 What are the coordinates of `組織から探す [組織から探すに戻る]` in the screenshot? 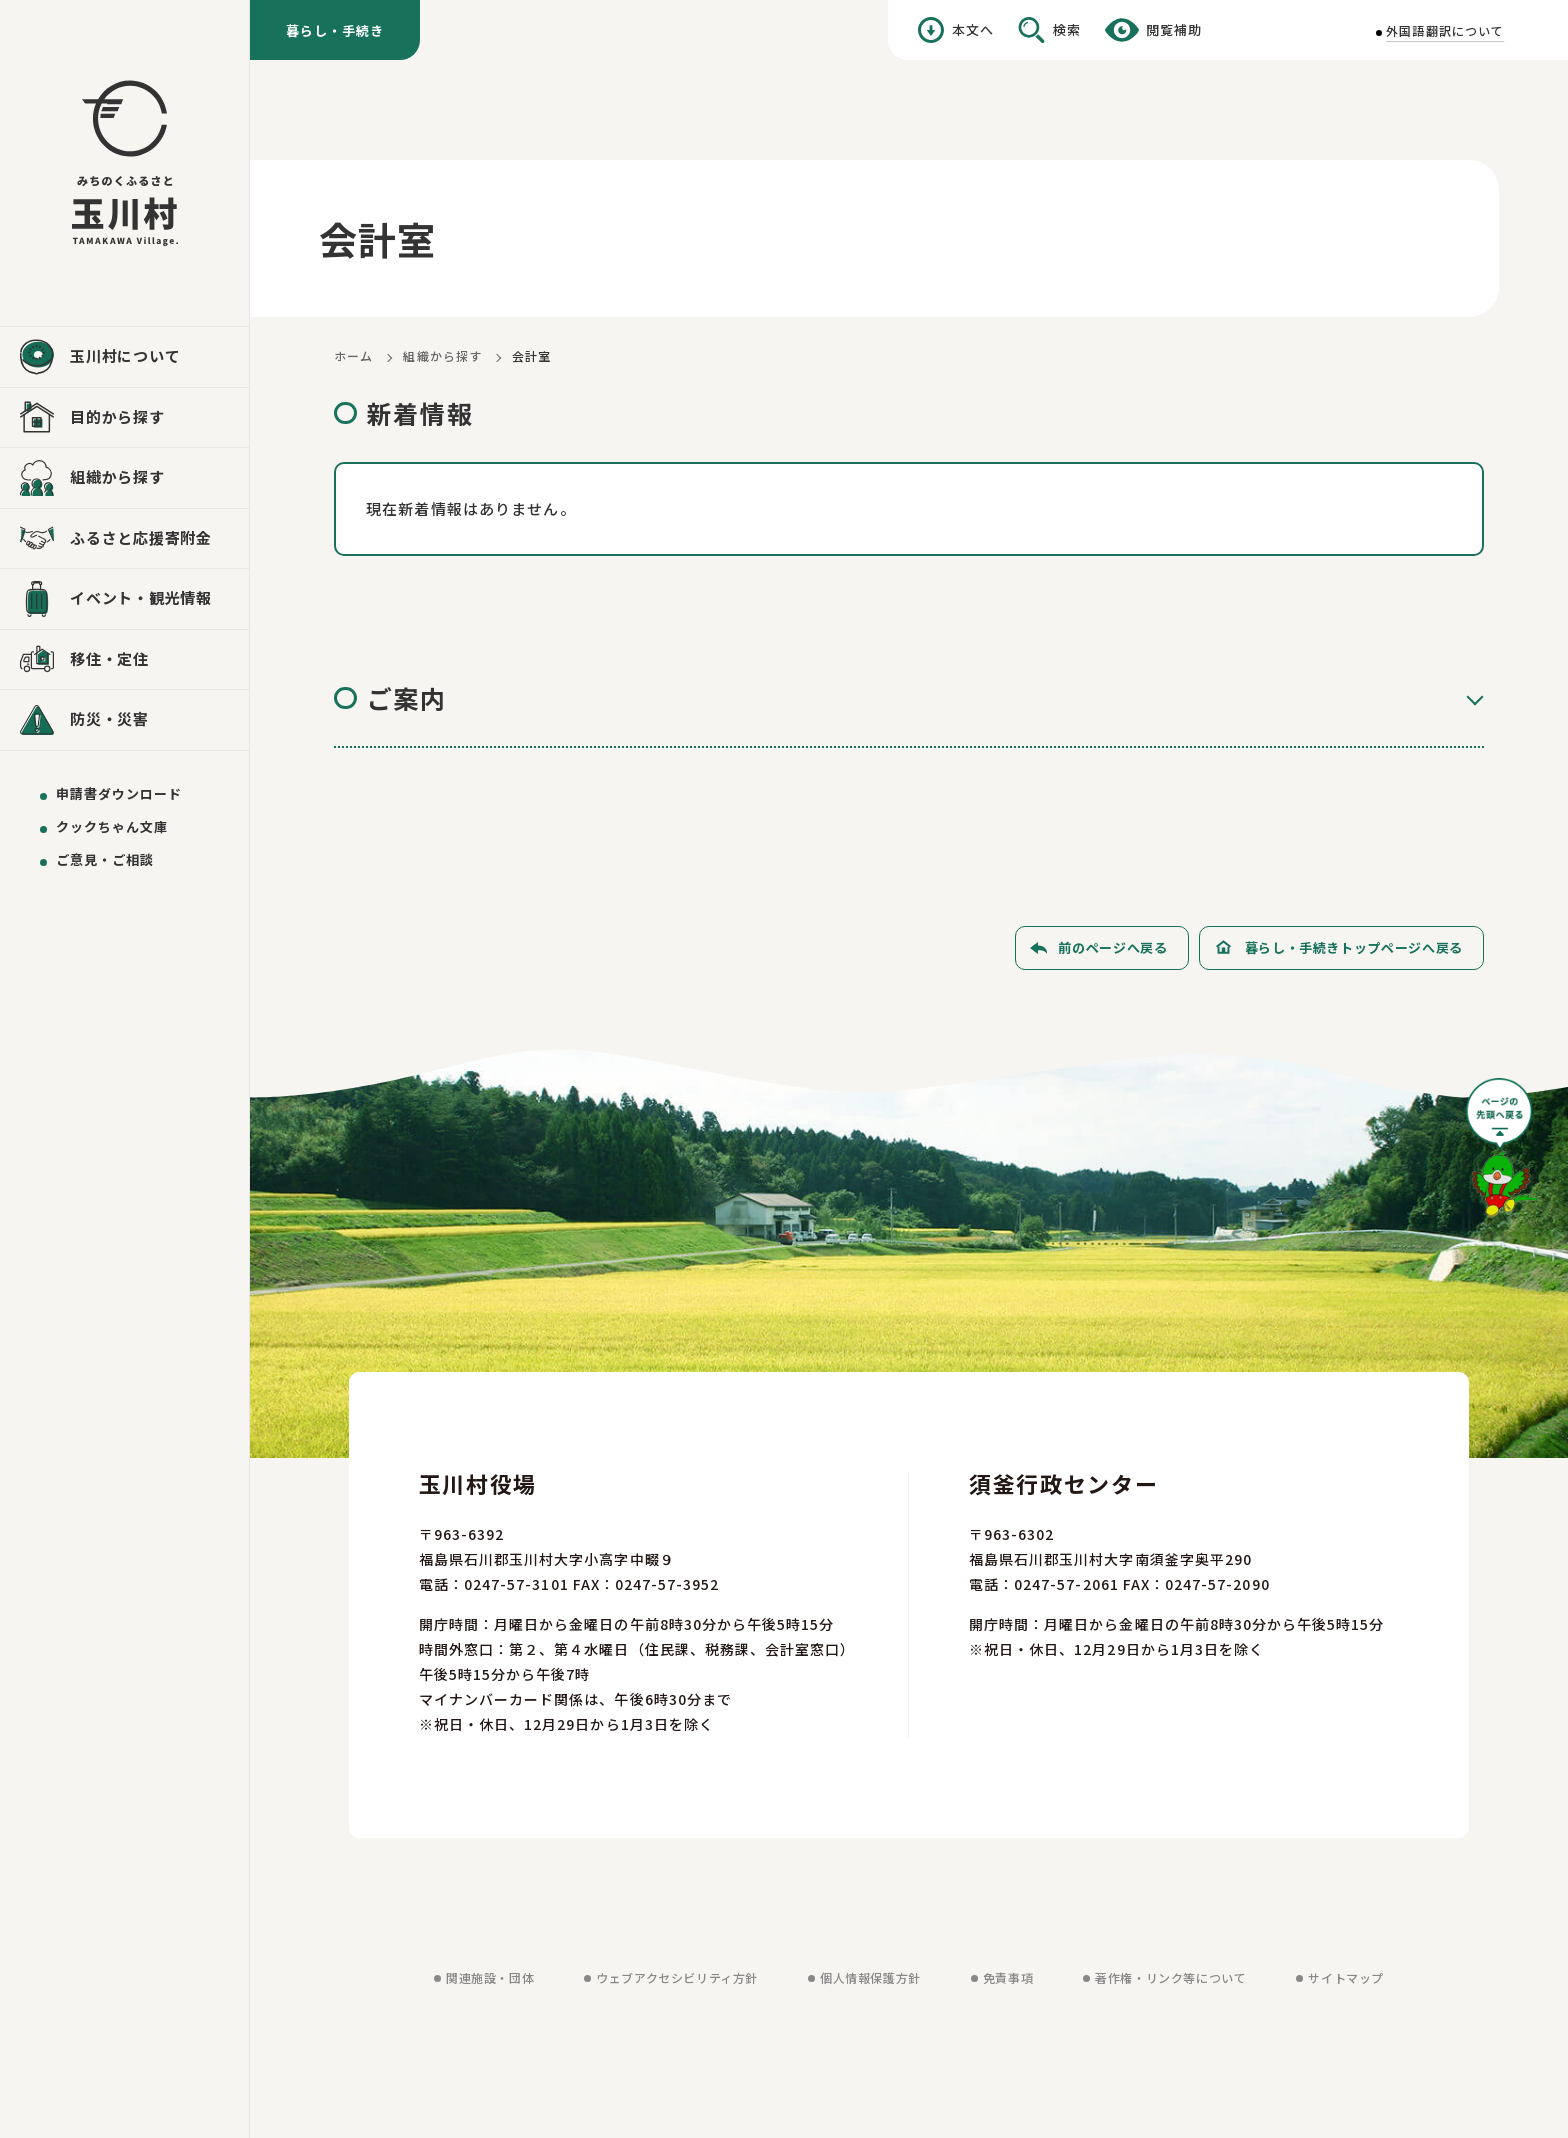 It's located at (442, 355).